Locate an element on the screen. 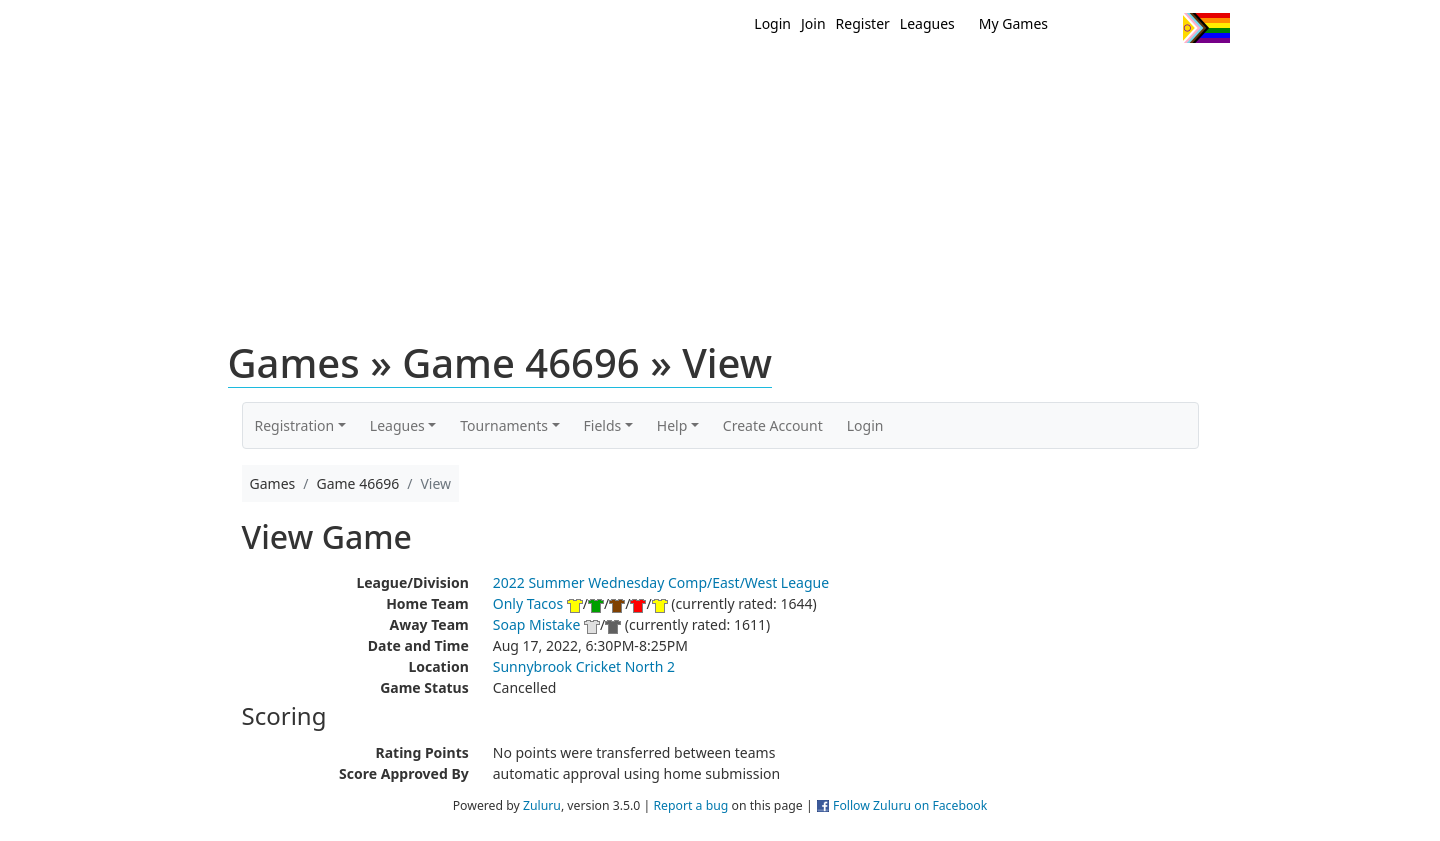 Image resolution: width=1440 pixels, height=841 pixels. 2022 Summer Wednesday Comp/East/West League is located at coordinates (661, 582).